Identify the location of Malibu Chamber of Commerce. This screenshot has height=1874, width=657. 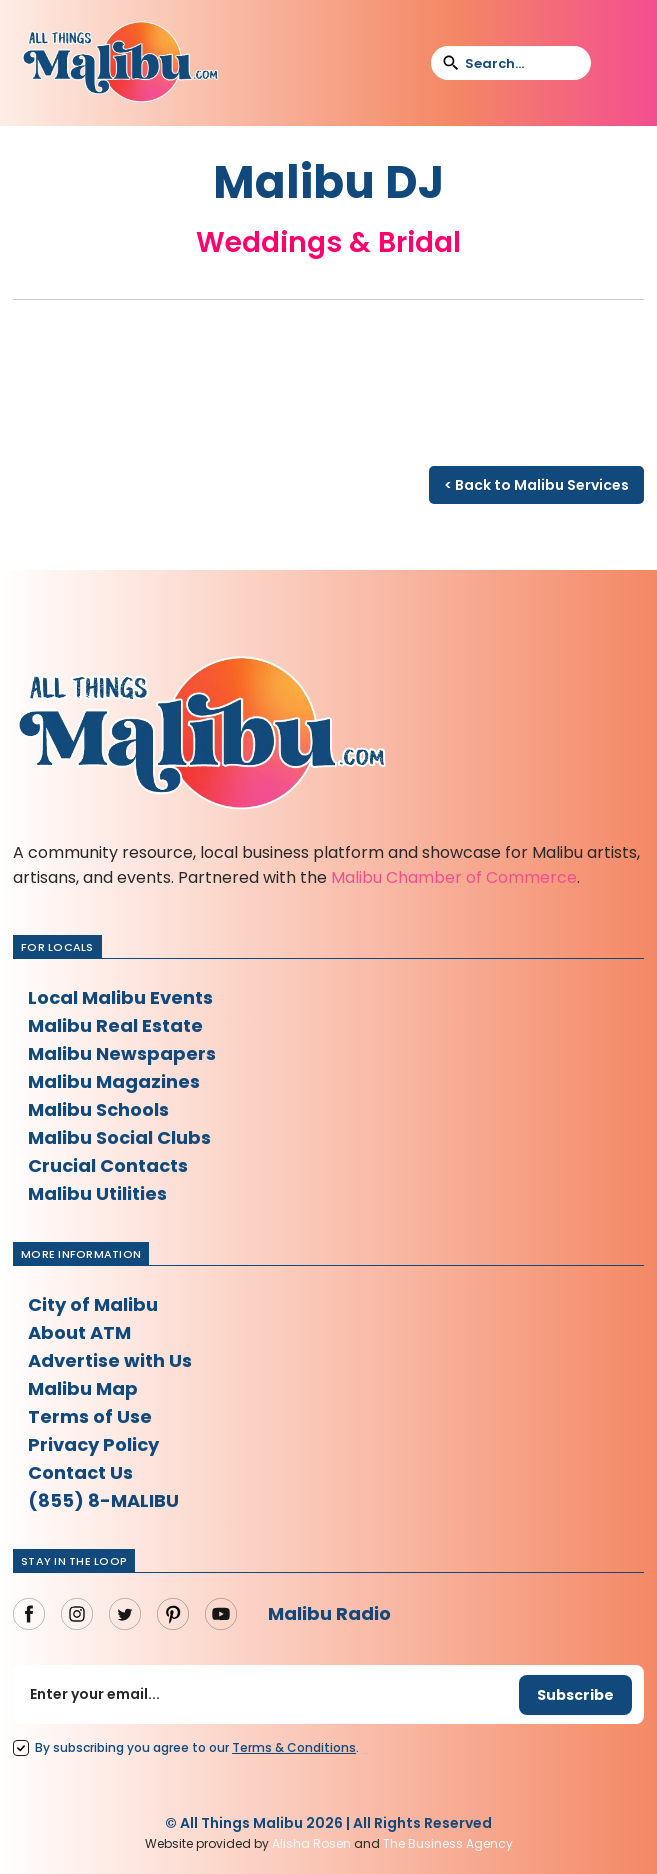
(454, 877).